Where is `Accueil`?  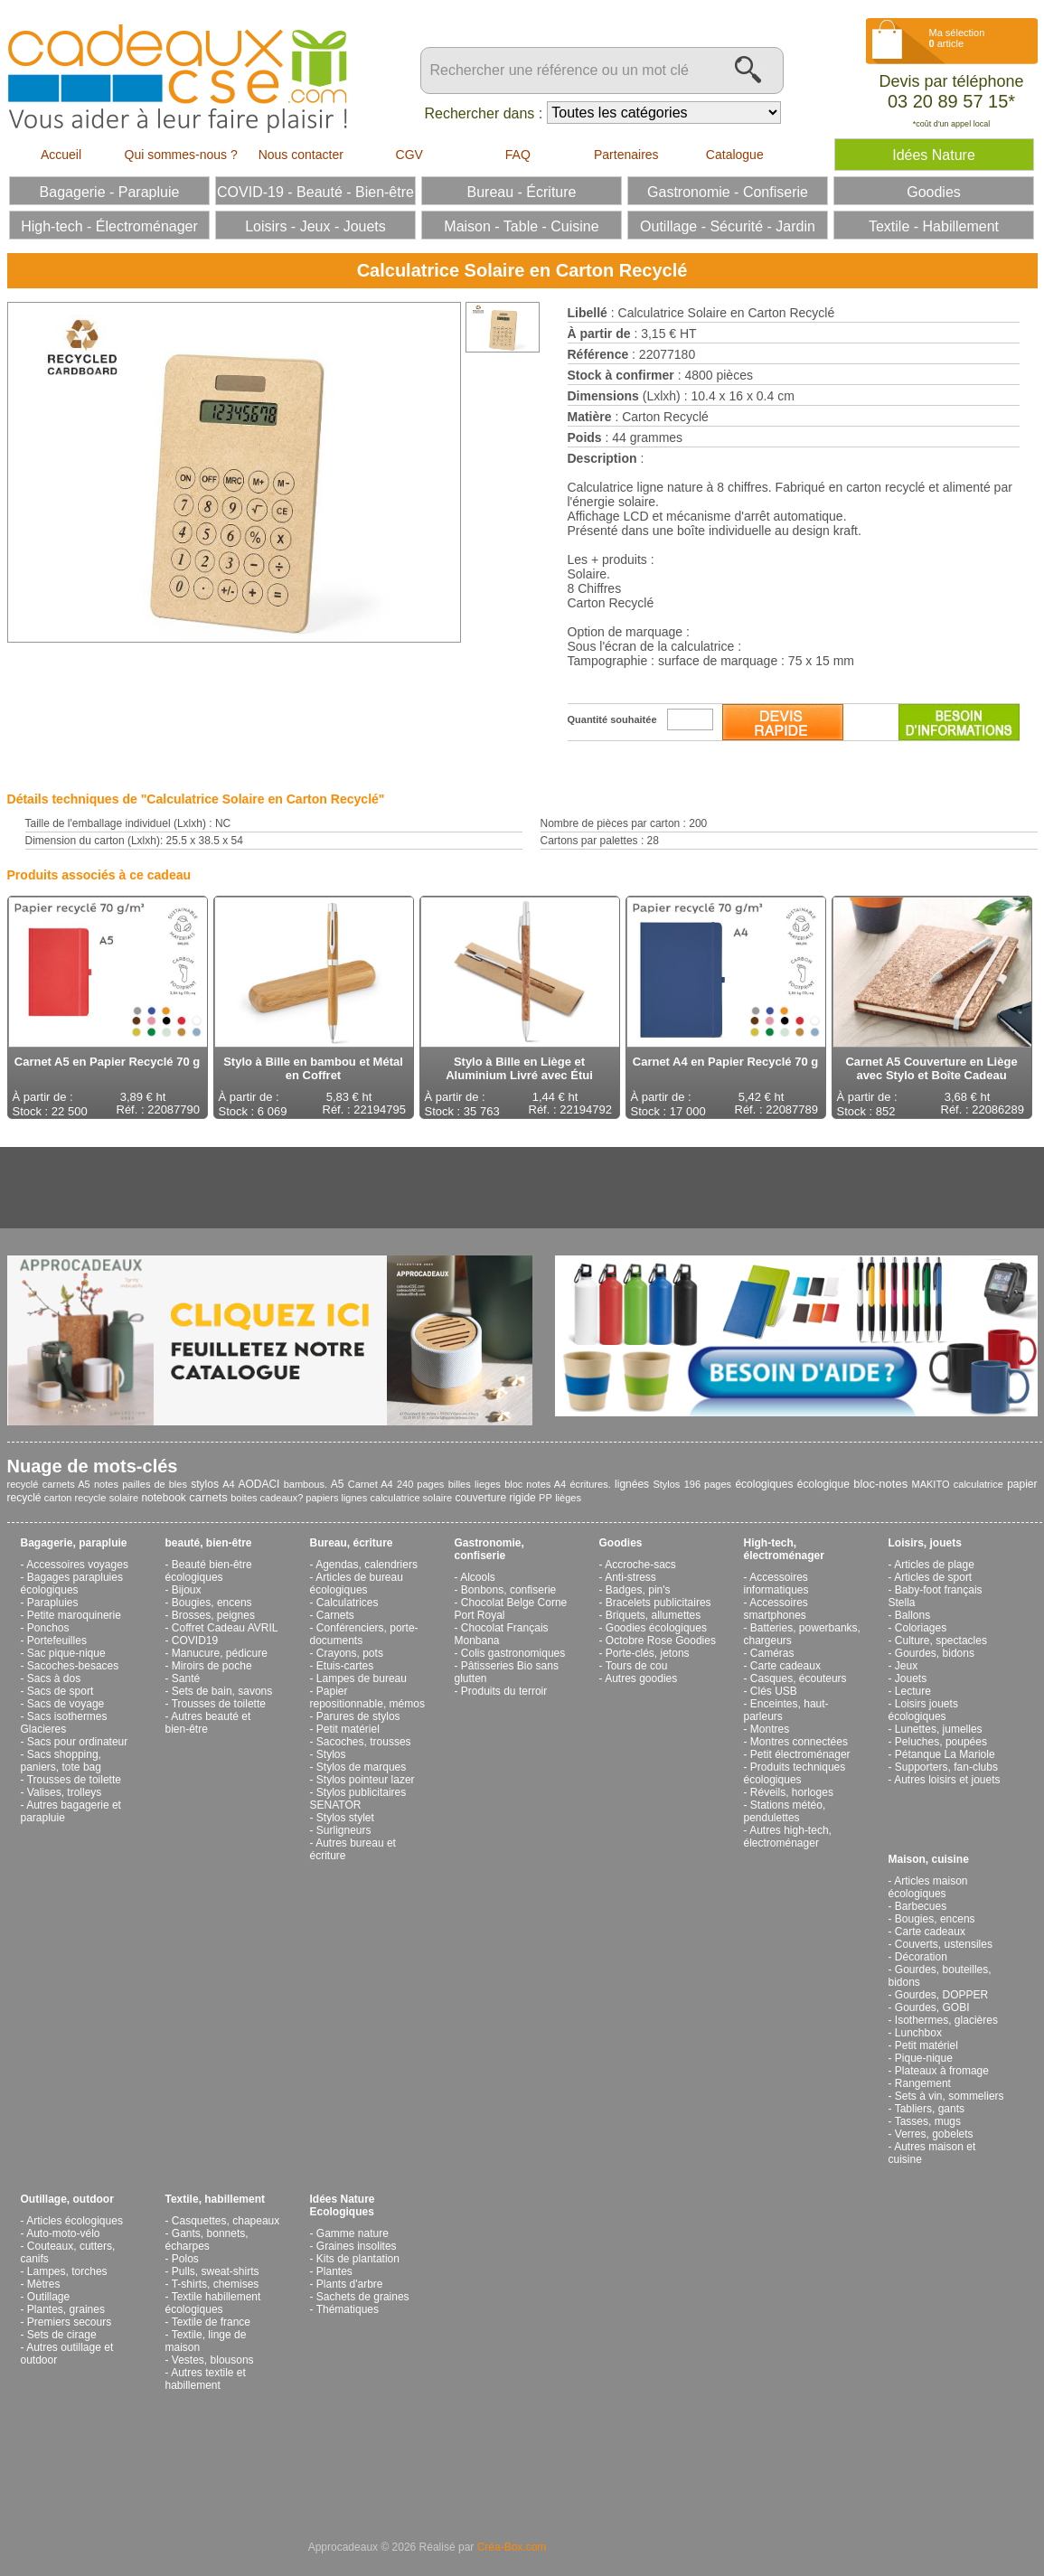 Accueil is located at coordinates (61, 154).